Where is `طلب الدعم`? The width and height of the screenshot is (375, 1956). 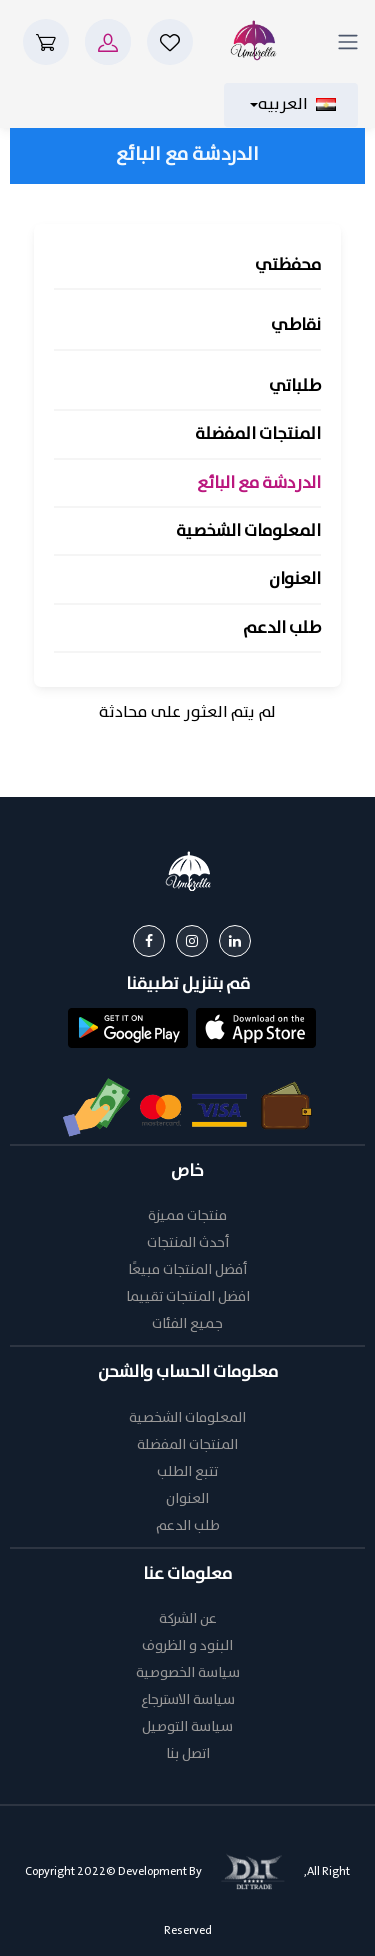 طلب الدعم is located at coordinates (282, 628).